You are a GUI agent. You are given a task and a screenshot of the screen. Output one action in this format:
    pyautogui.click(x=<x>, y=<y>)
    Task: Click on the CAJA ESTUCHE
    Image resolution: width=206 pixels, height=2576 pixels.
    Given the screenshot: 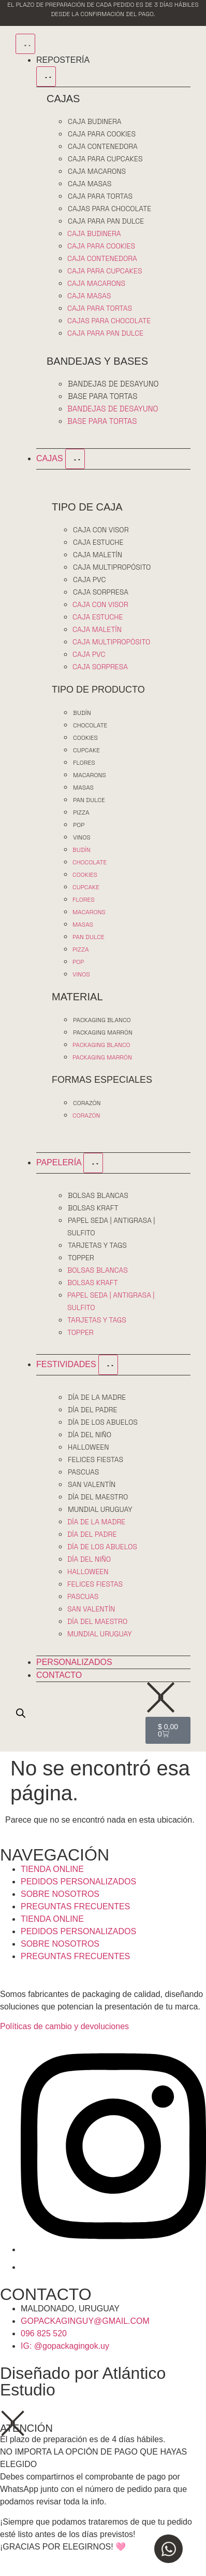 What is the action you would take?
    pyautogui.click(x=98, y=542)
    